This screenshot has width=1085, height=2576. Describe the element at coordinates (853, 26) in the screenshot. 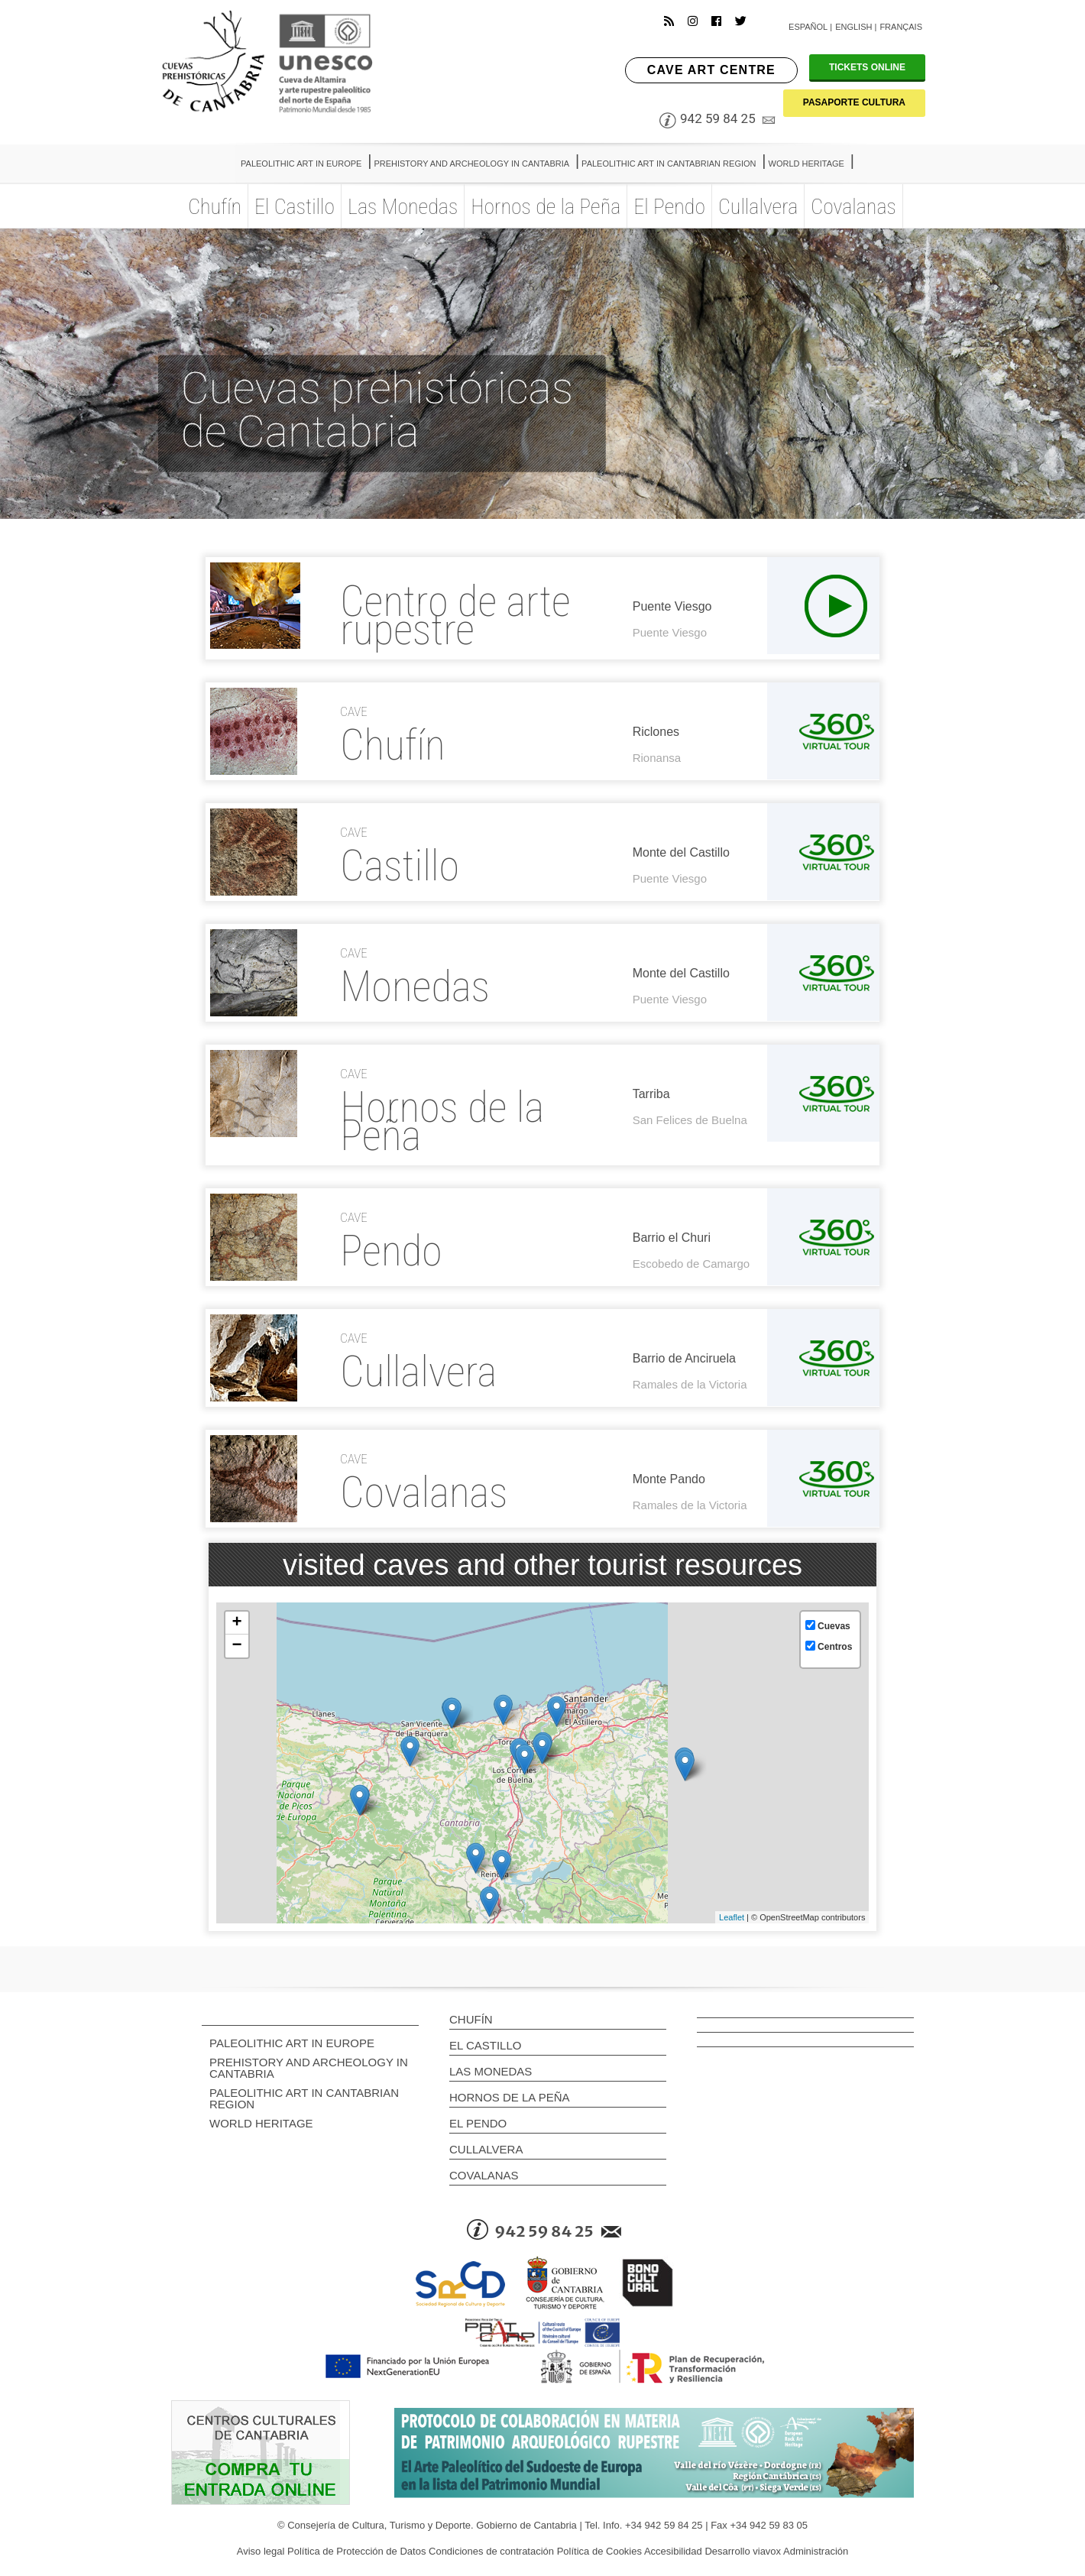

I see `English` at that location.